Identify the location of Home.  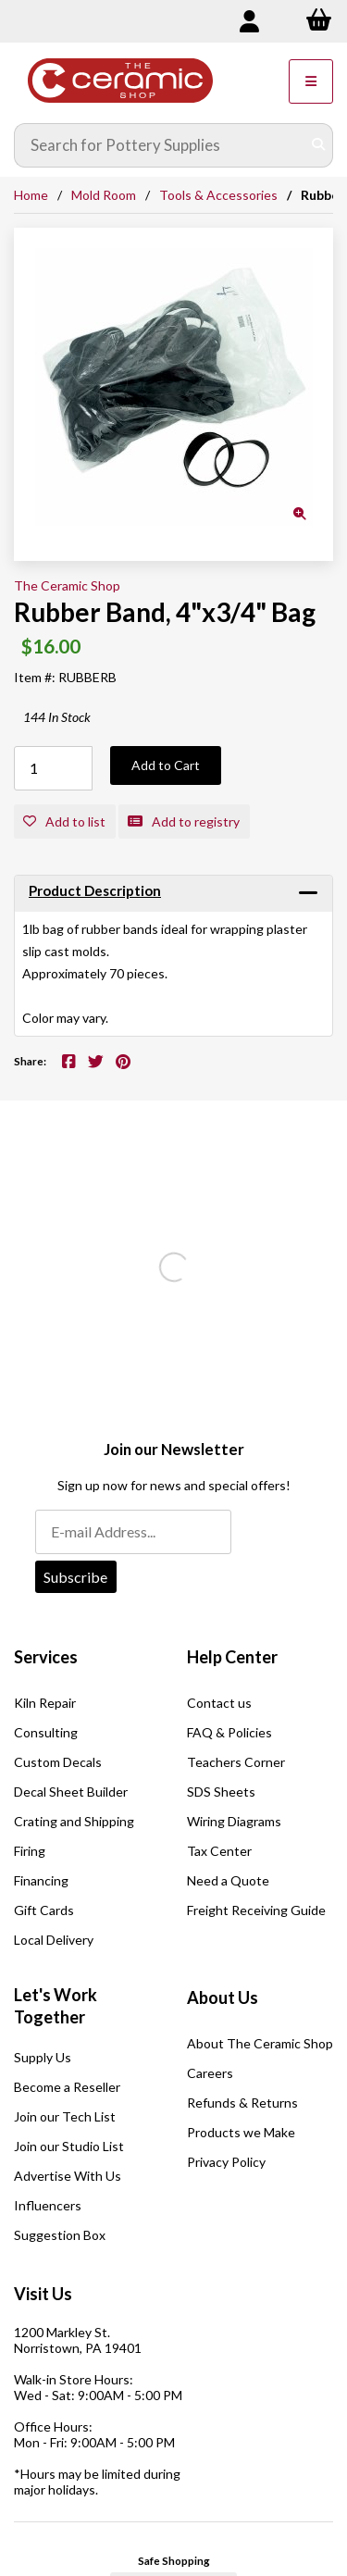
(31, 195).